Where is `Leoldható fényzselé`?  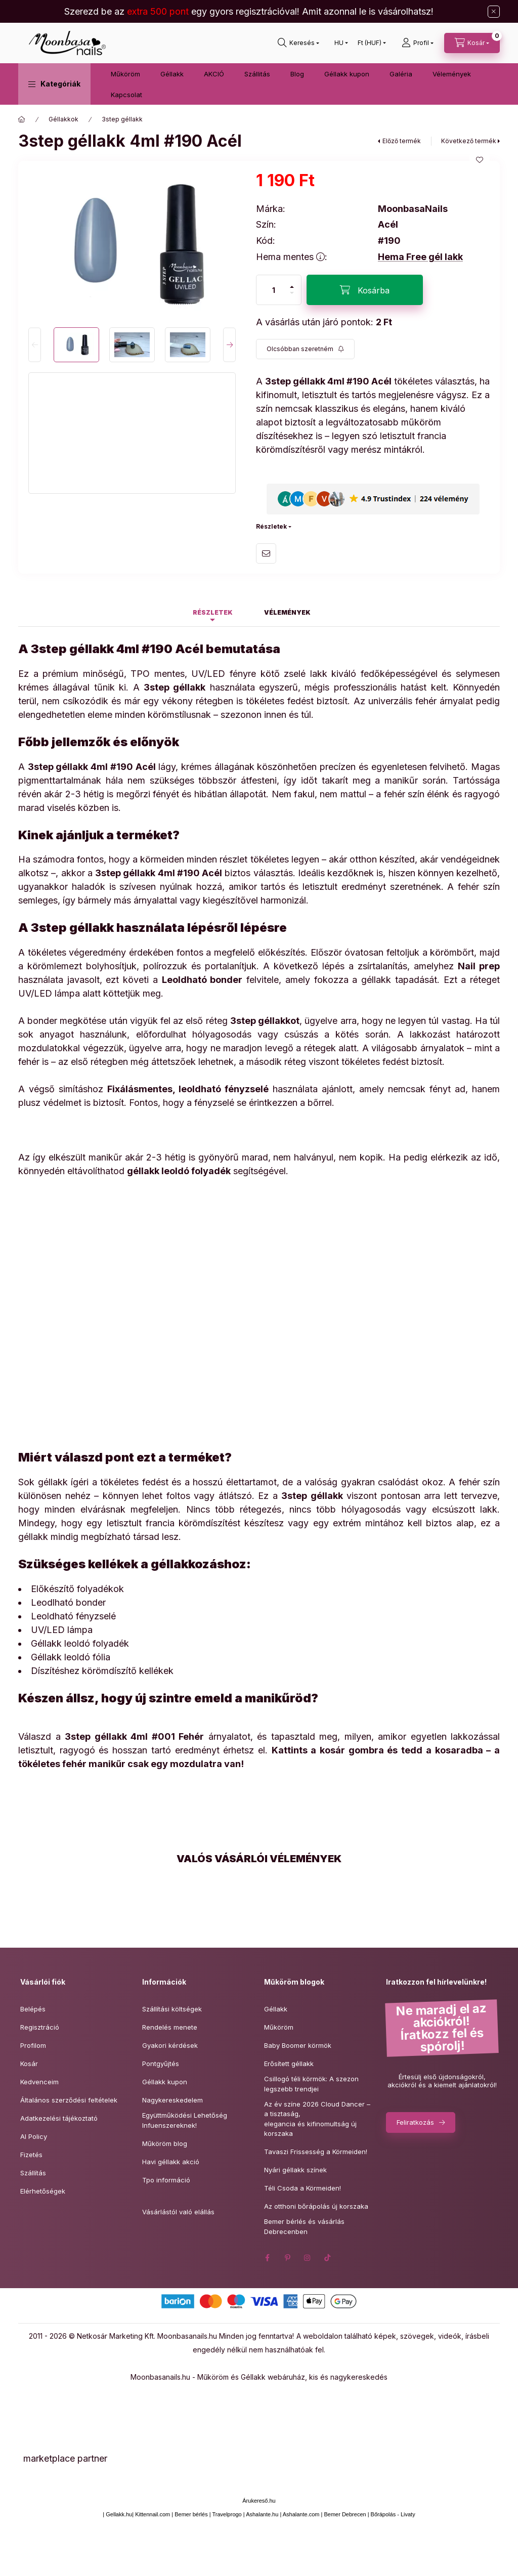
Leoldható fényzselé is located at coordinates (73, 1616).